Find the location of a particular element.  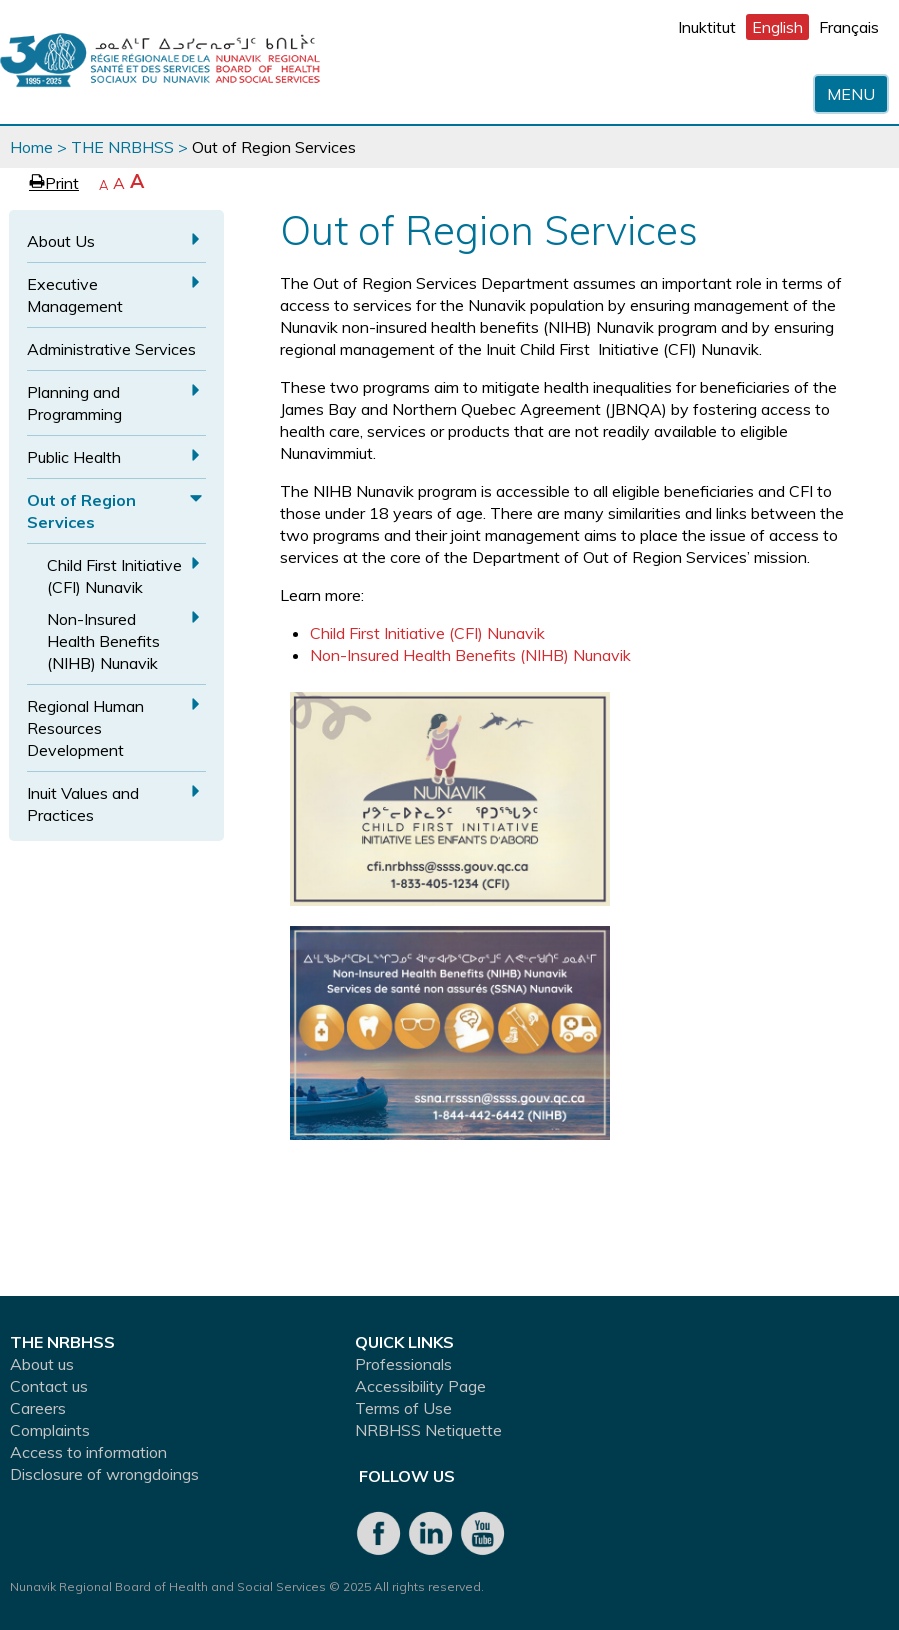

Contact us is located at coordinates (49, 1386).